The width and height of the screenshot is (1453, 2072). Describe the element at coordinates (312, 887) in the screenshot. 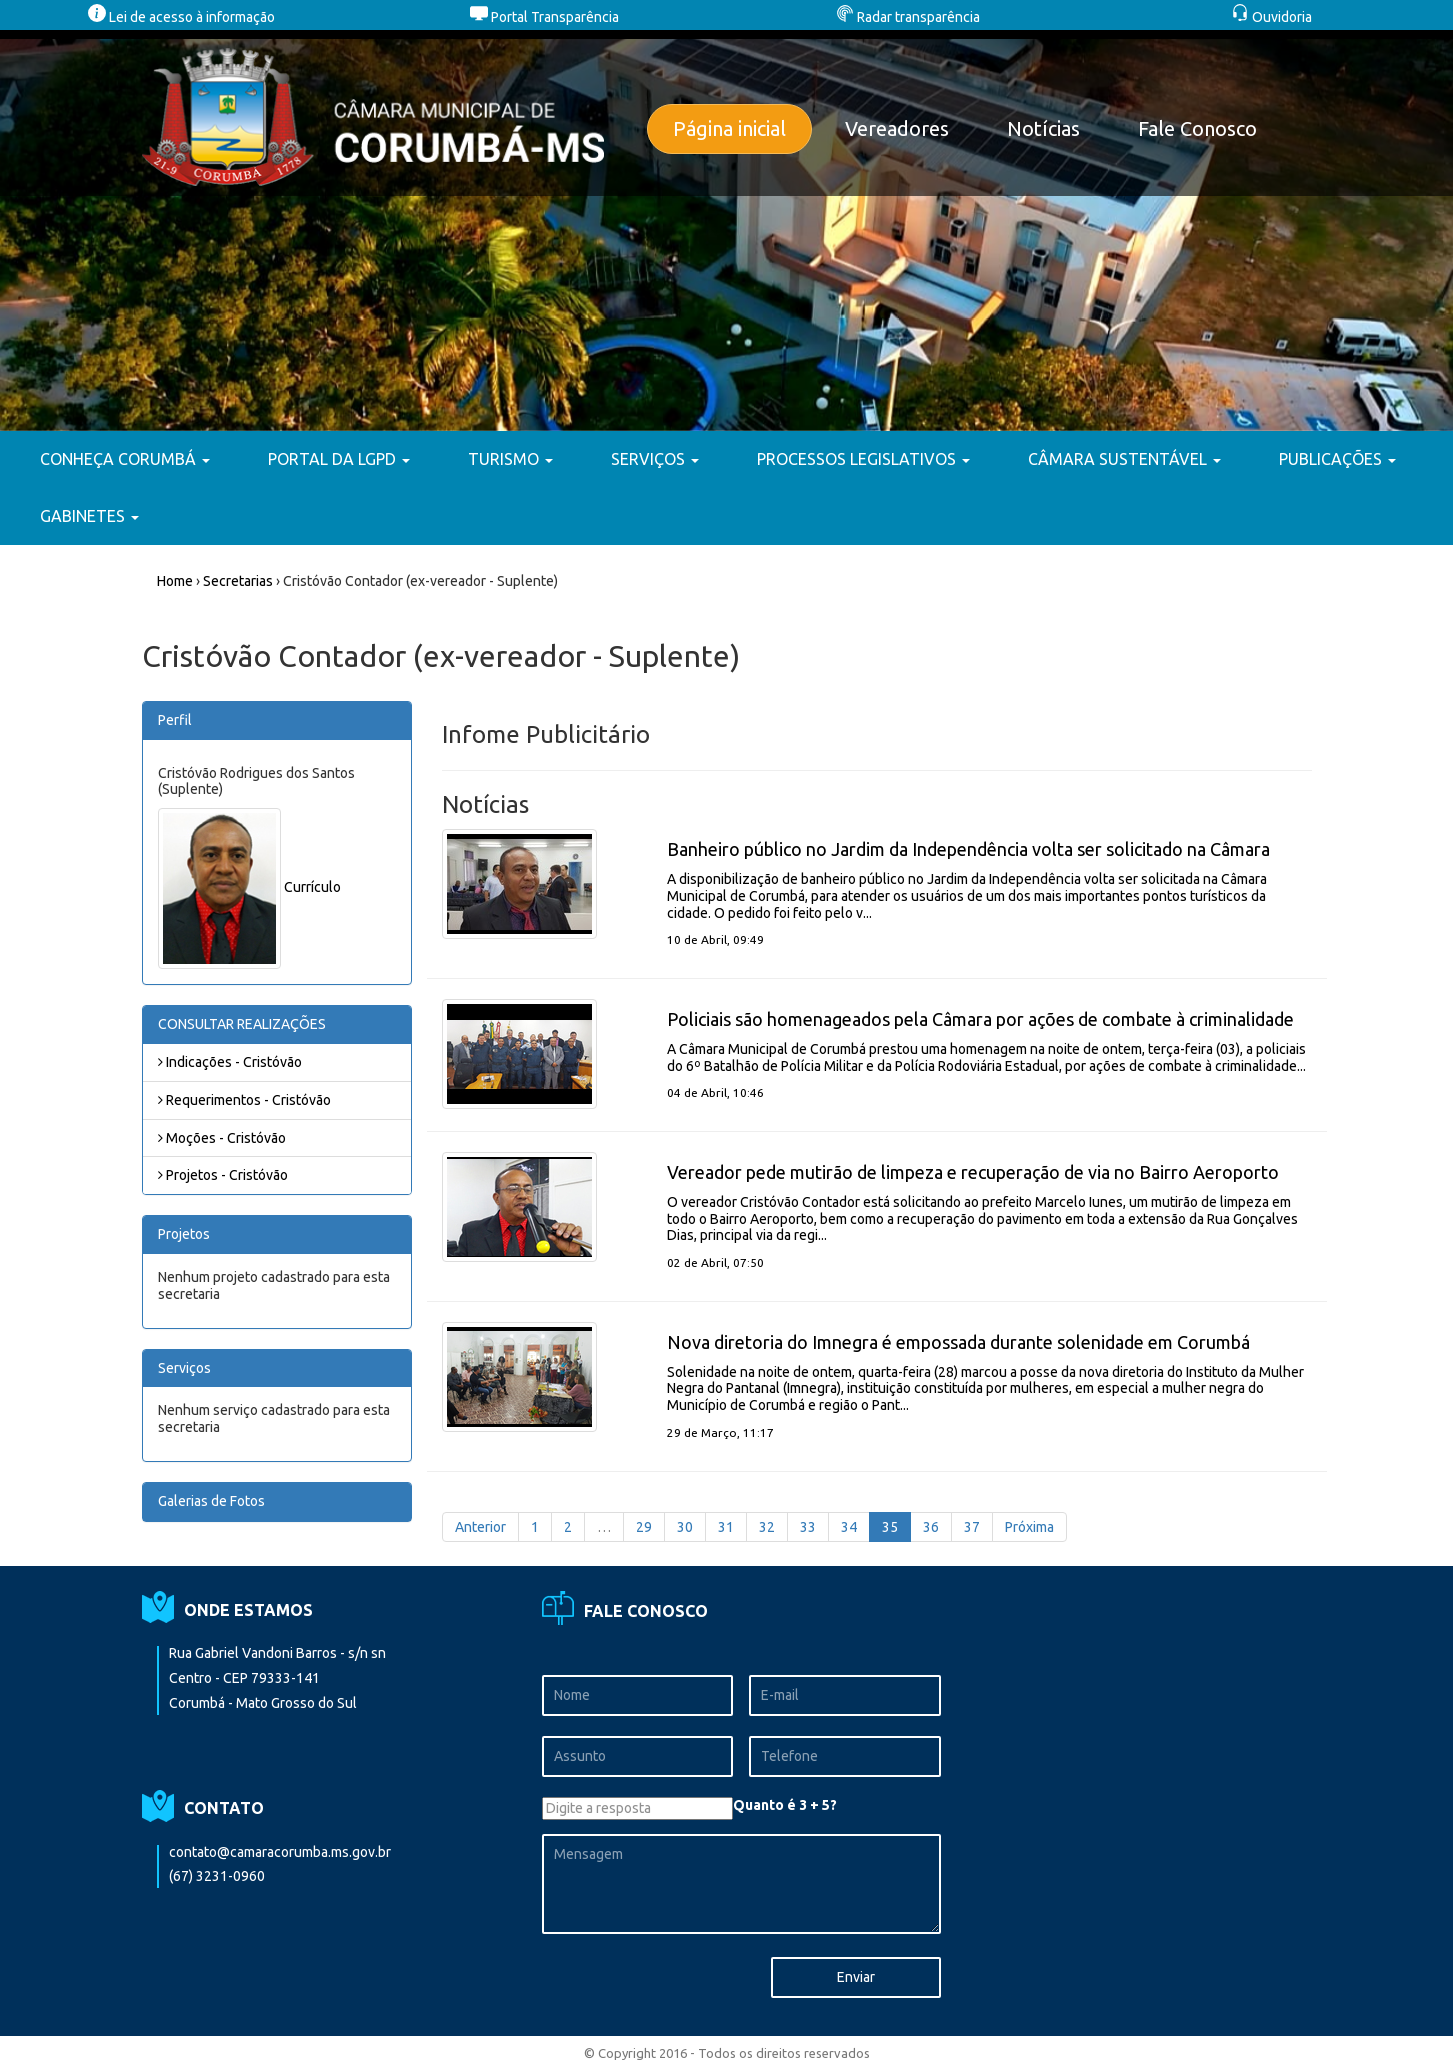

I see `Currículo` at that location.